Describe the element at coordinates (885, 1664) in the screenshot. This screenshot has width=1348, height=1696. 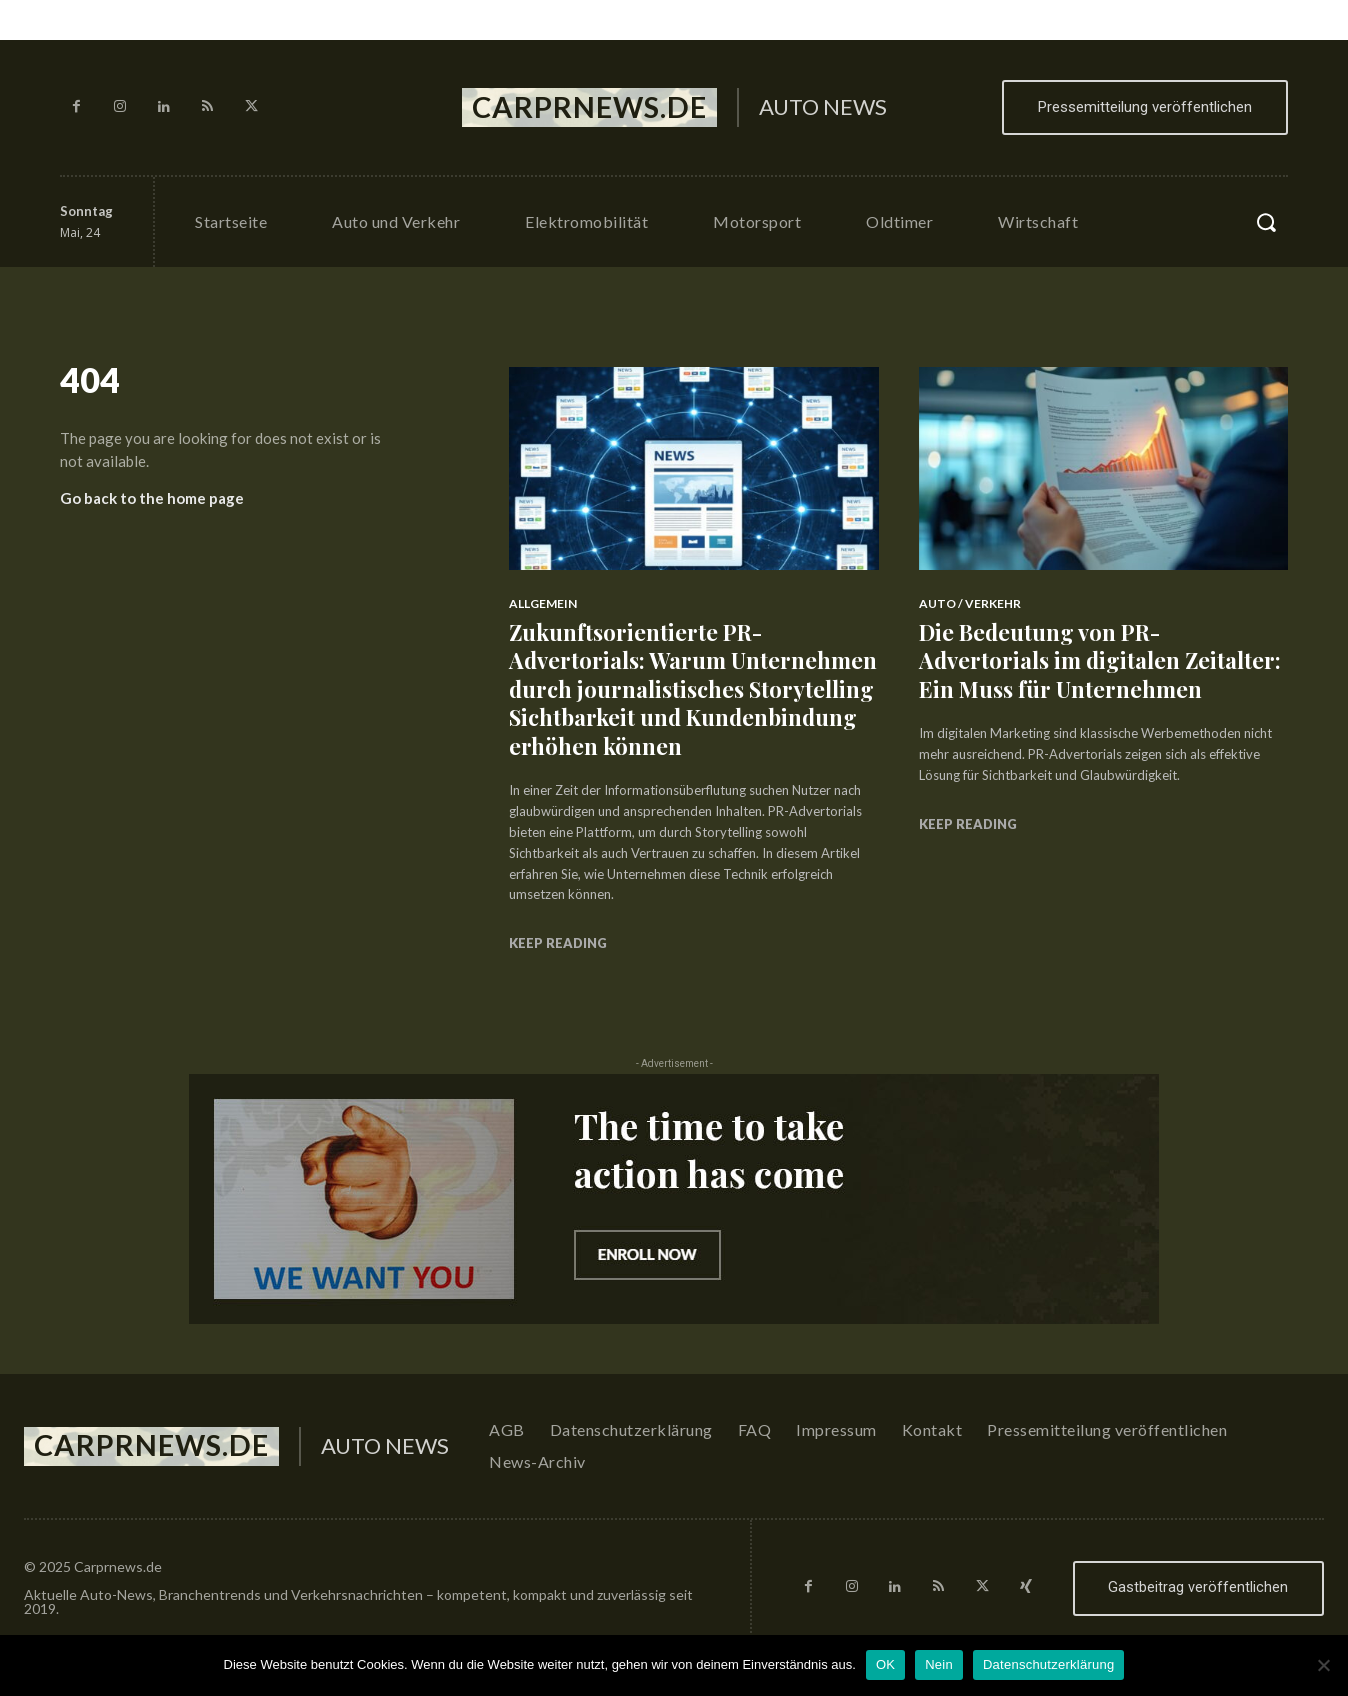
I see `OK` at that location.